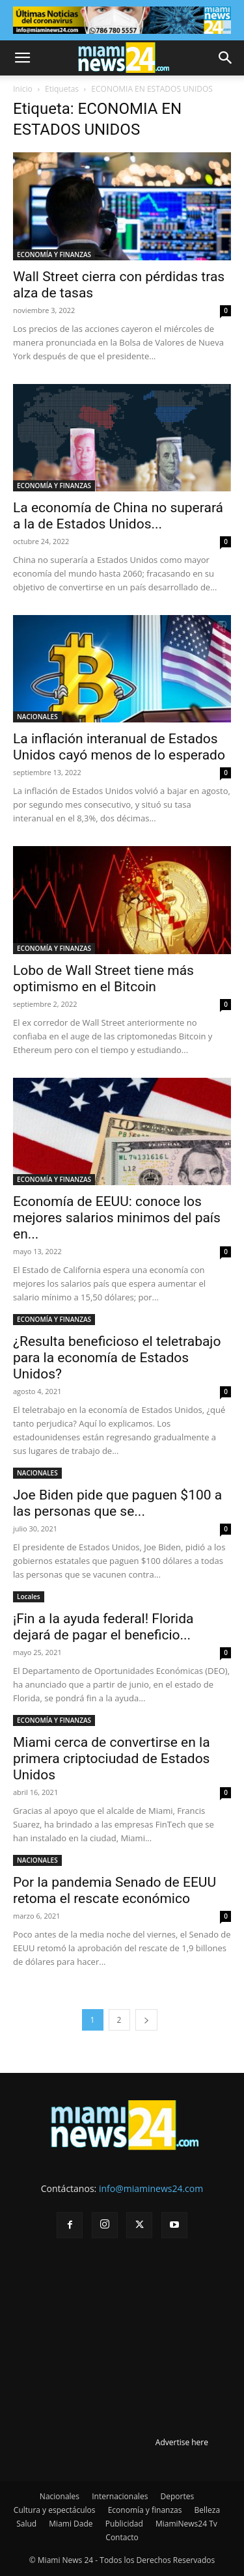 This screenshot has width=244, height=2576. What do you see at coordinates (103, 1627) in the screenshot?
I see `¡Fin a la ayuda federal! Florida dejará de pagar el beneficio...` at bounding box center [103, 1627].